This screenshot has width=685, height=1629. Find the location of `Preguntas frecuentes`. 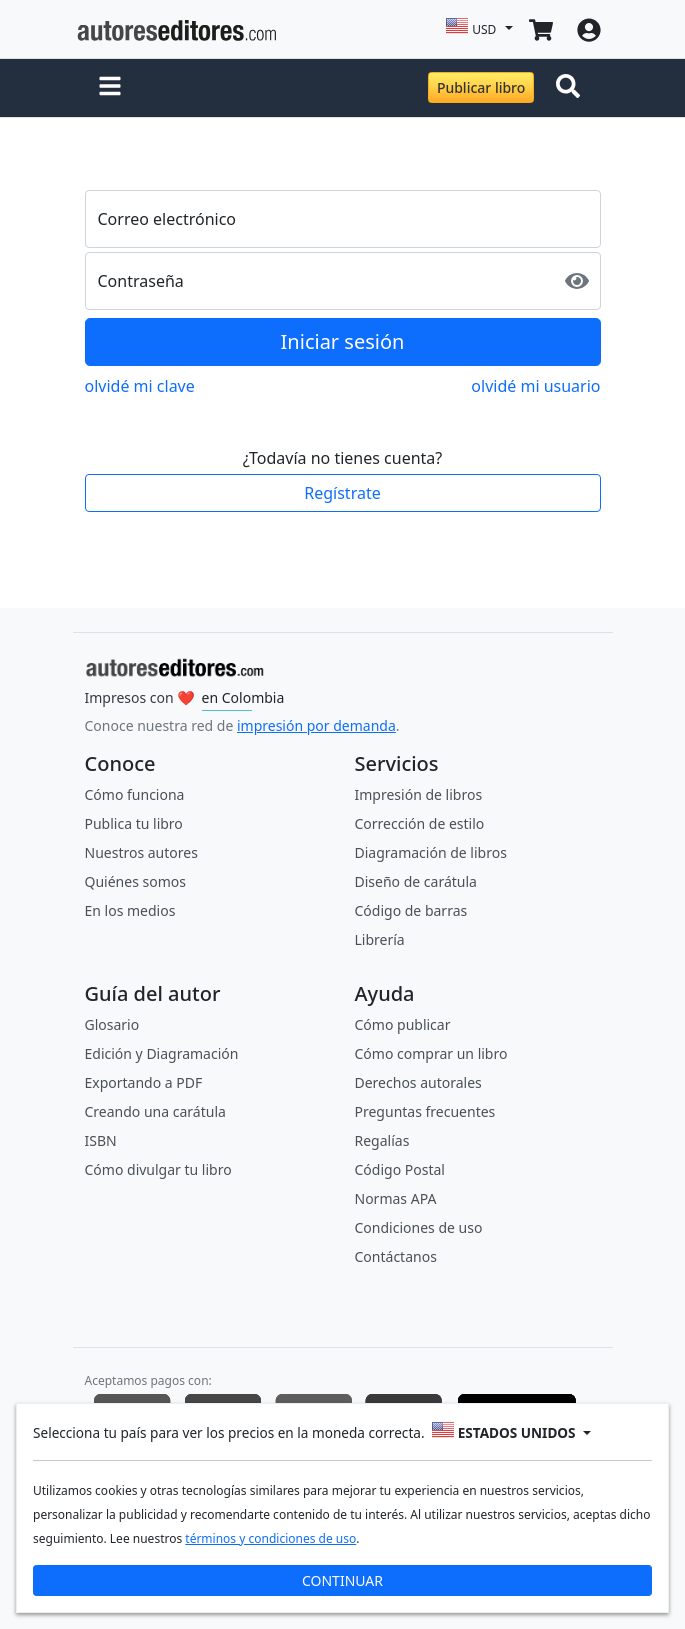

Preguntas frecuentes is located at coordinates (425, 1111).